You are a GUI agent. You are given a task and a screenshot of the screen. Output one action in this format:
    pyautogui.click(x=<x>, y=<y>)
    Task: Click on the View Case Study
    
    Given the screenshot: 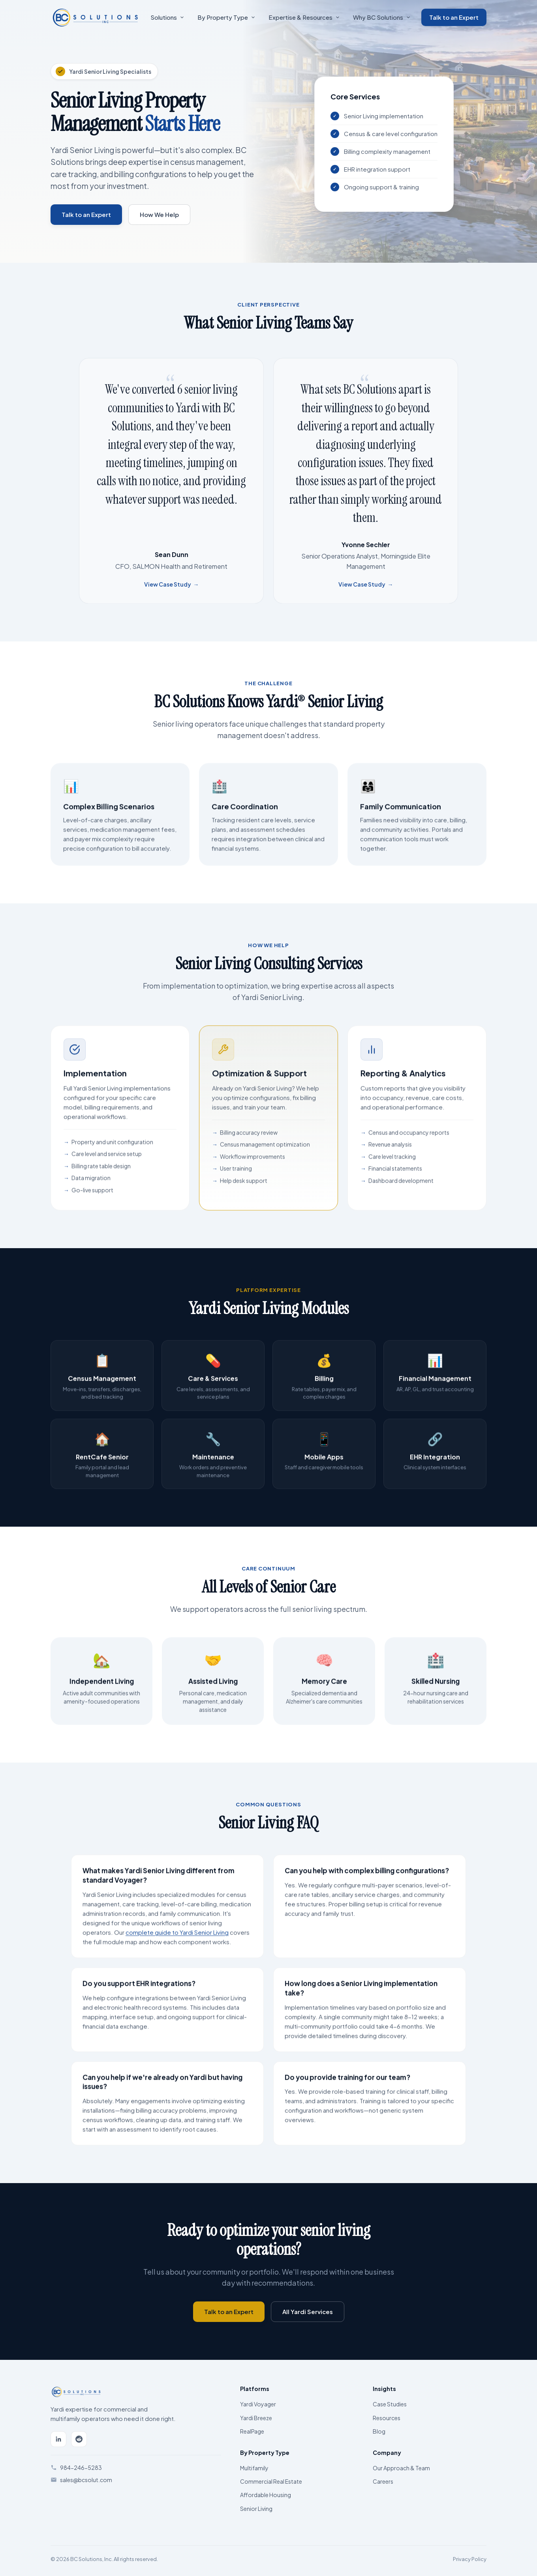 What is the action you would take?
    pyautogui.click(x=171, y=591)
    